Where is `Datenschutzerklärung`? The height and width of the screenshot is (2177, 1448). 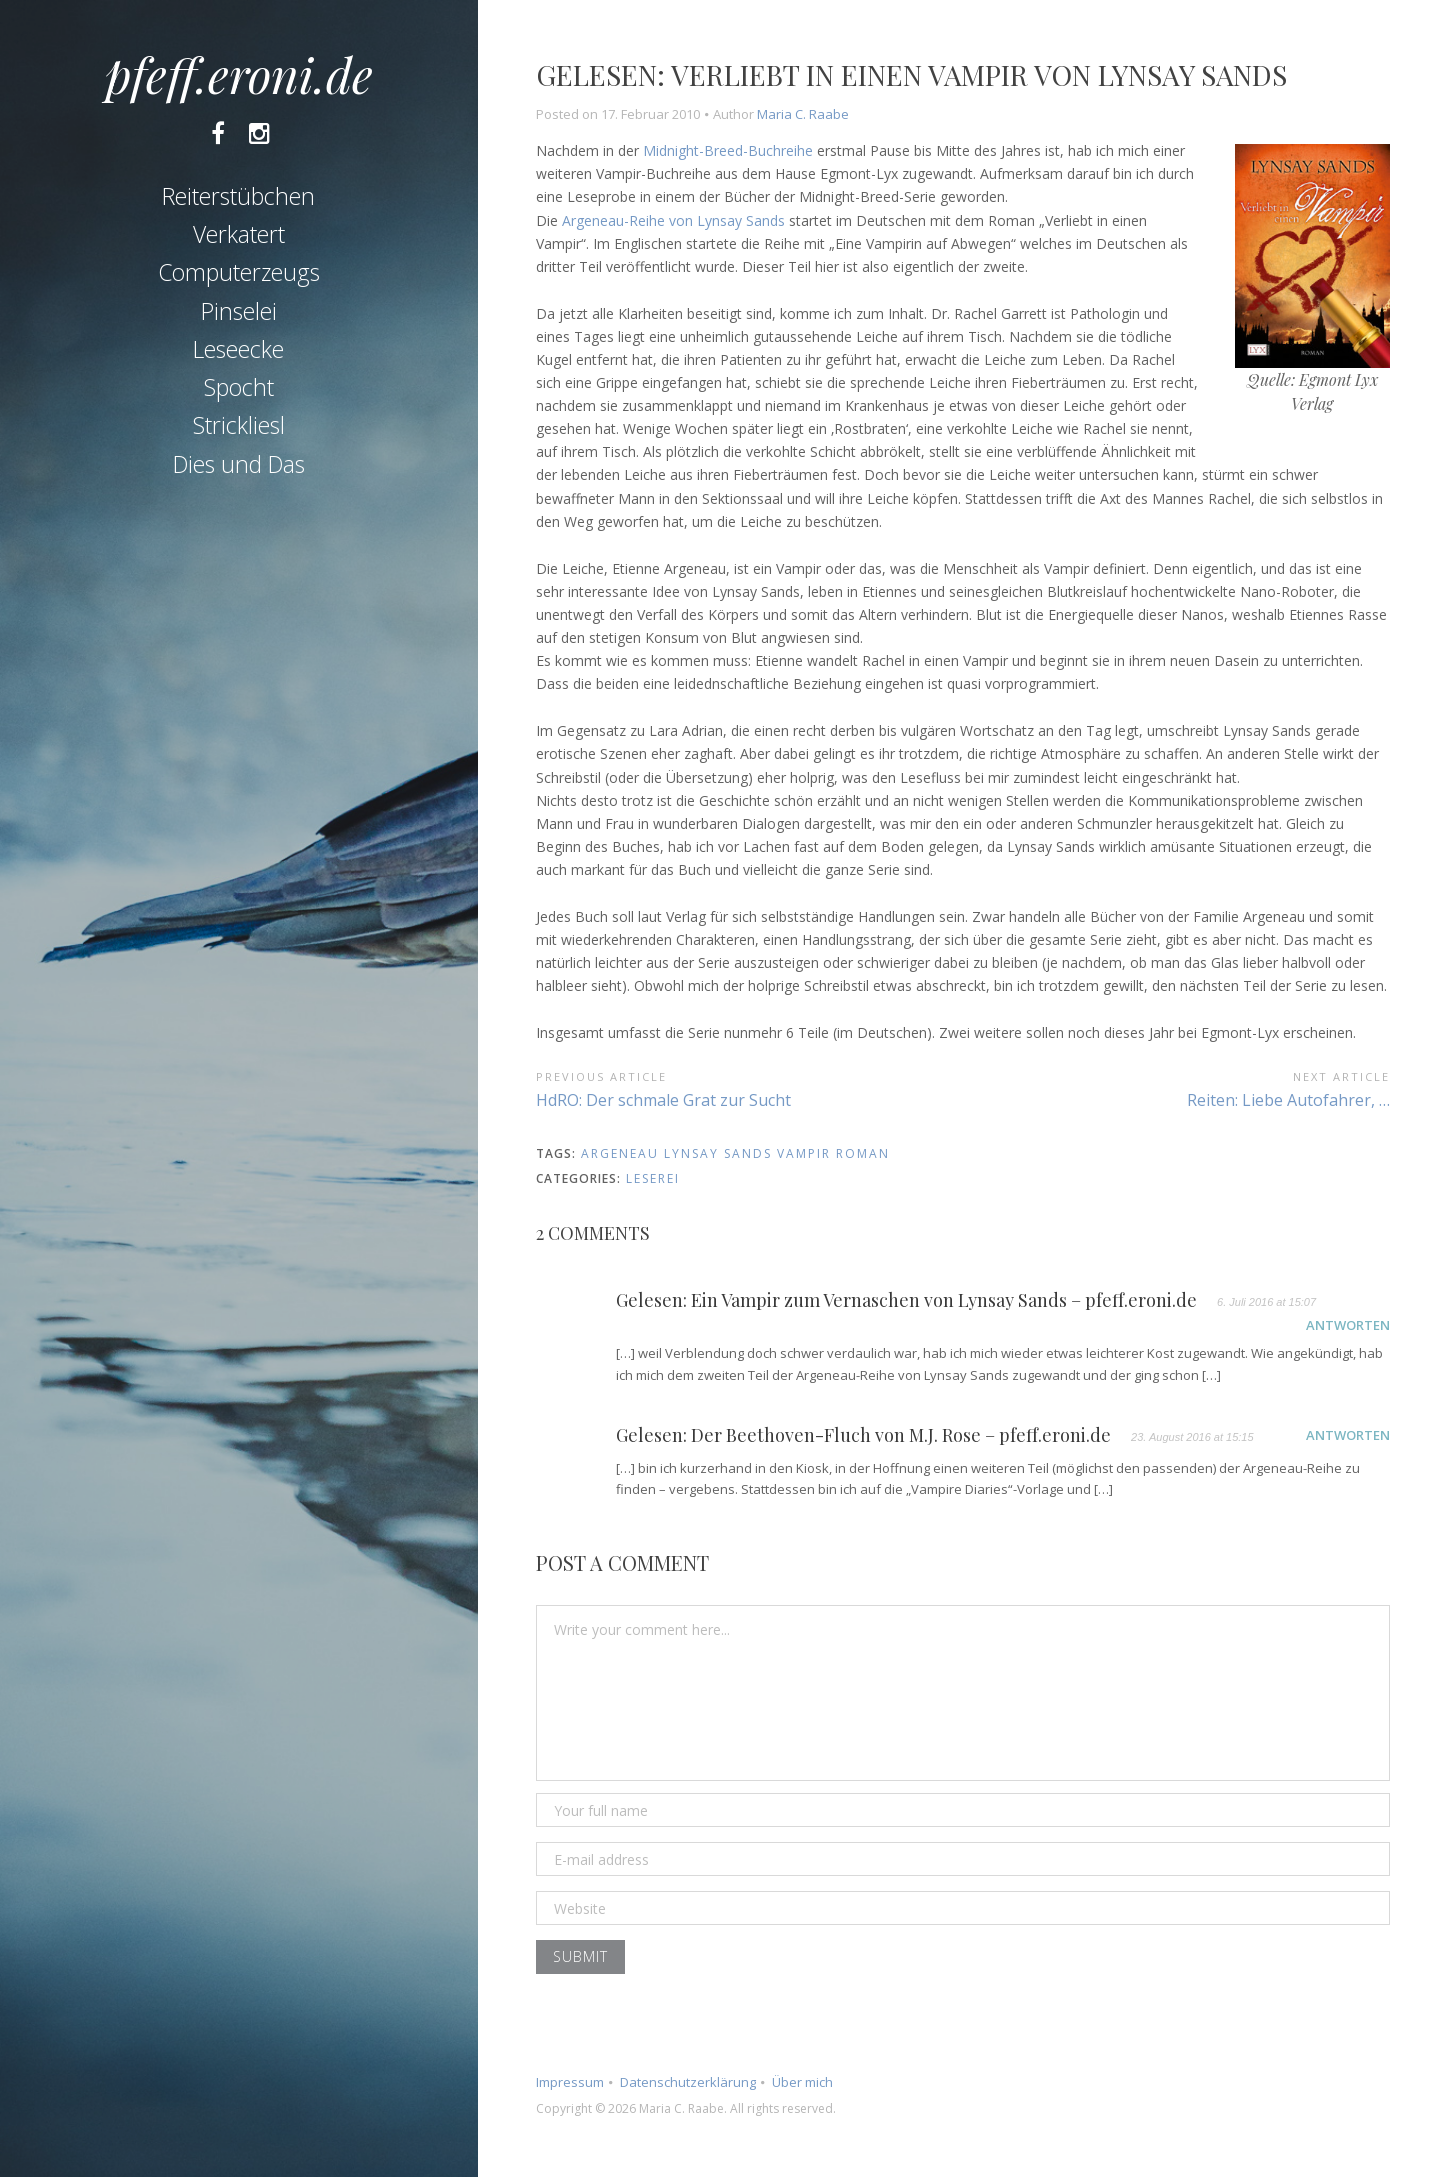
Datenschutzerklärung is located at coordinates (688, 2082).